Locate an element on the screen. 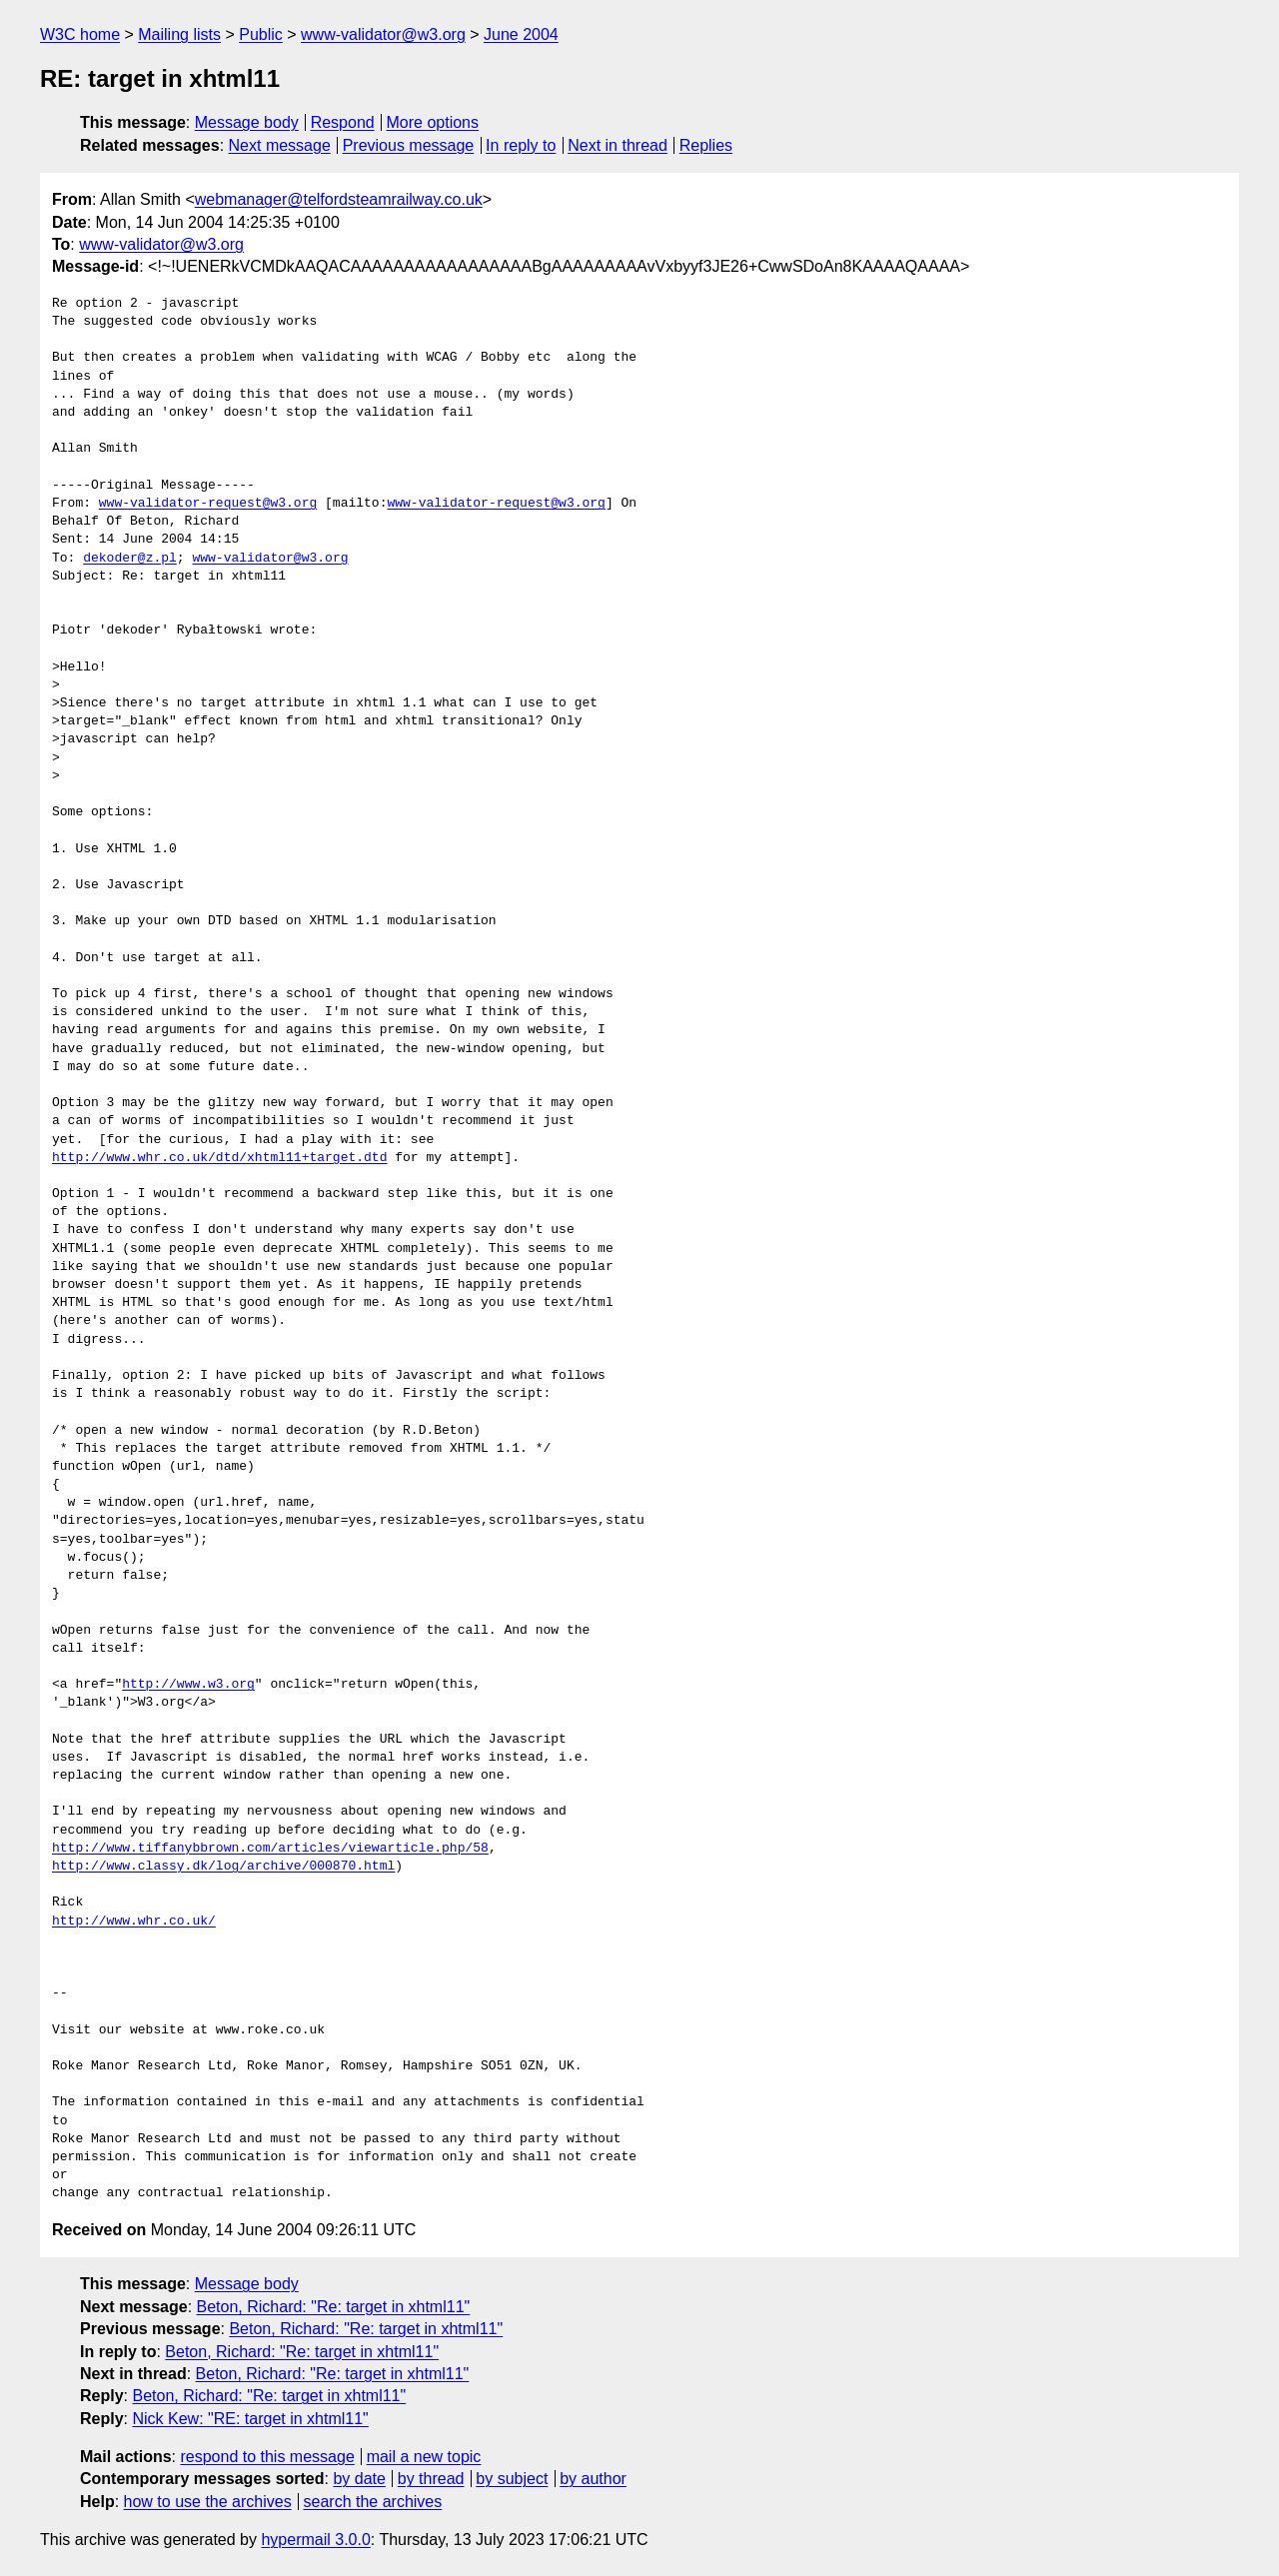 This screenshot has height=2576, width=1279. In reply to is located at coordinates (521, 145).